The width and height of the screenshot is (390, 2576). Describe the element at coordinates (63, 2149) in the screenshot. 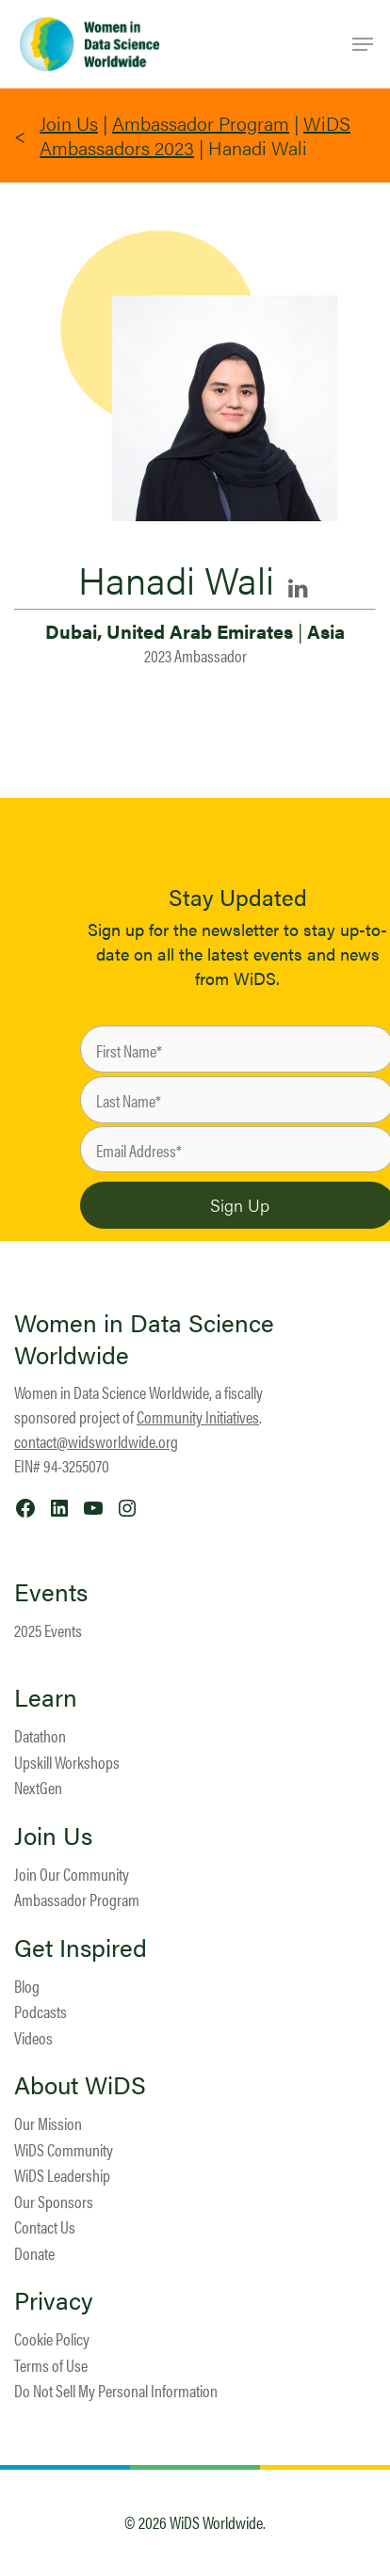

I see `WiDS Community` at that location.